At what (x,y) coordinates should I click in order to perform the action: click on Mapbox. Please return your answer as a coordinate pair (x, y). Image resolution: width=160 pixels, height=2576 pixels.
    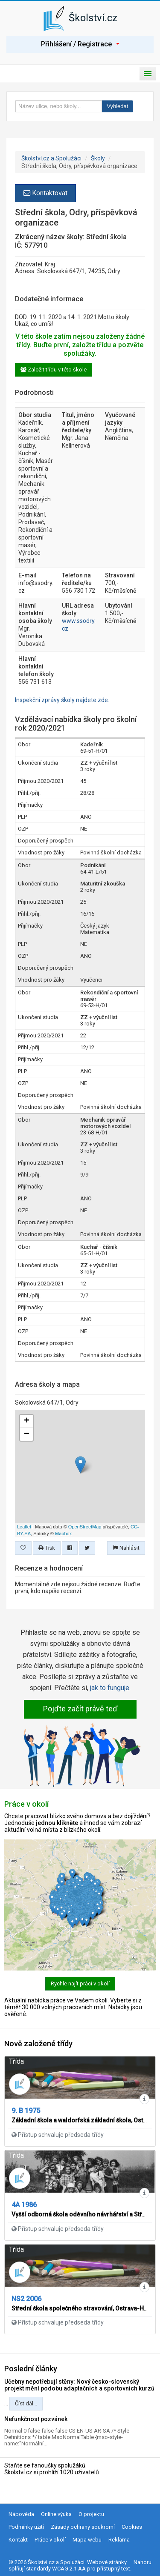
    Looking at the image, I should click on (63, 1533).